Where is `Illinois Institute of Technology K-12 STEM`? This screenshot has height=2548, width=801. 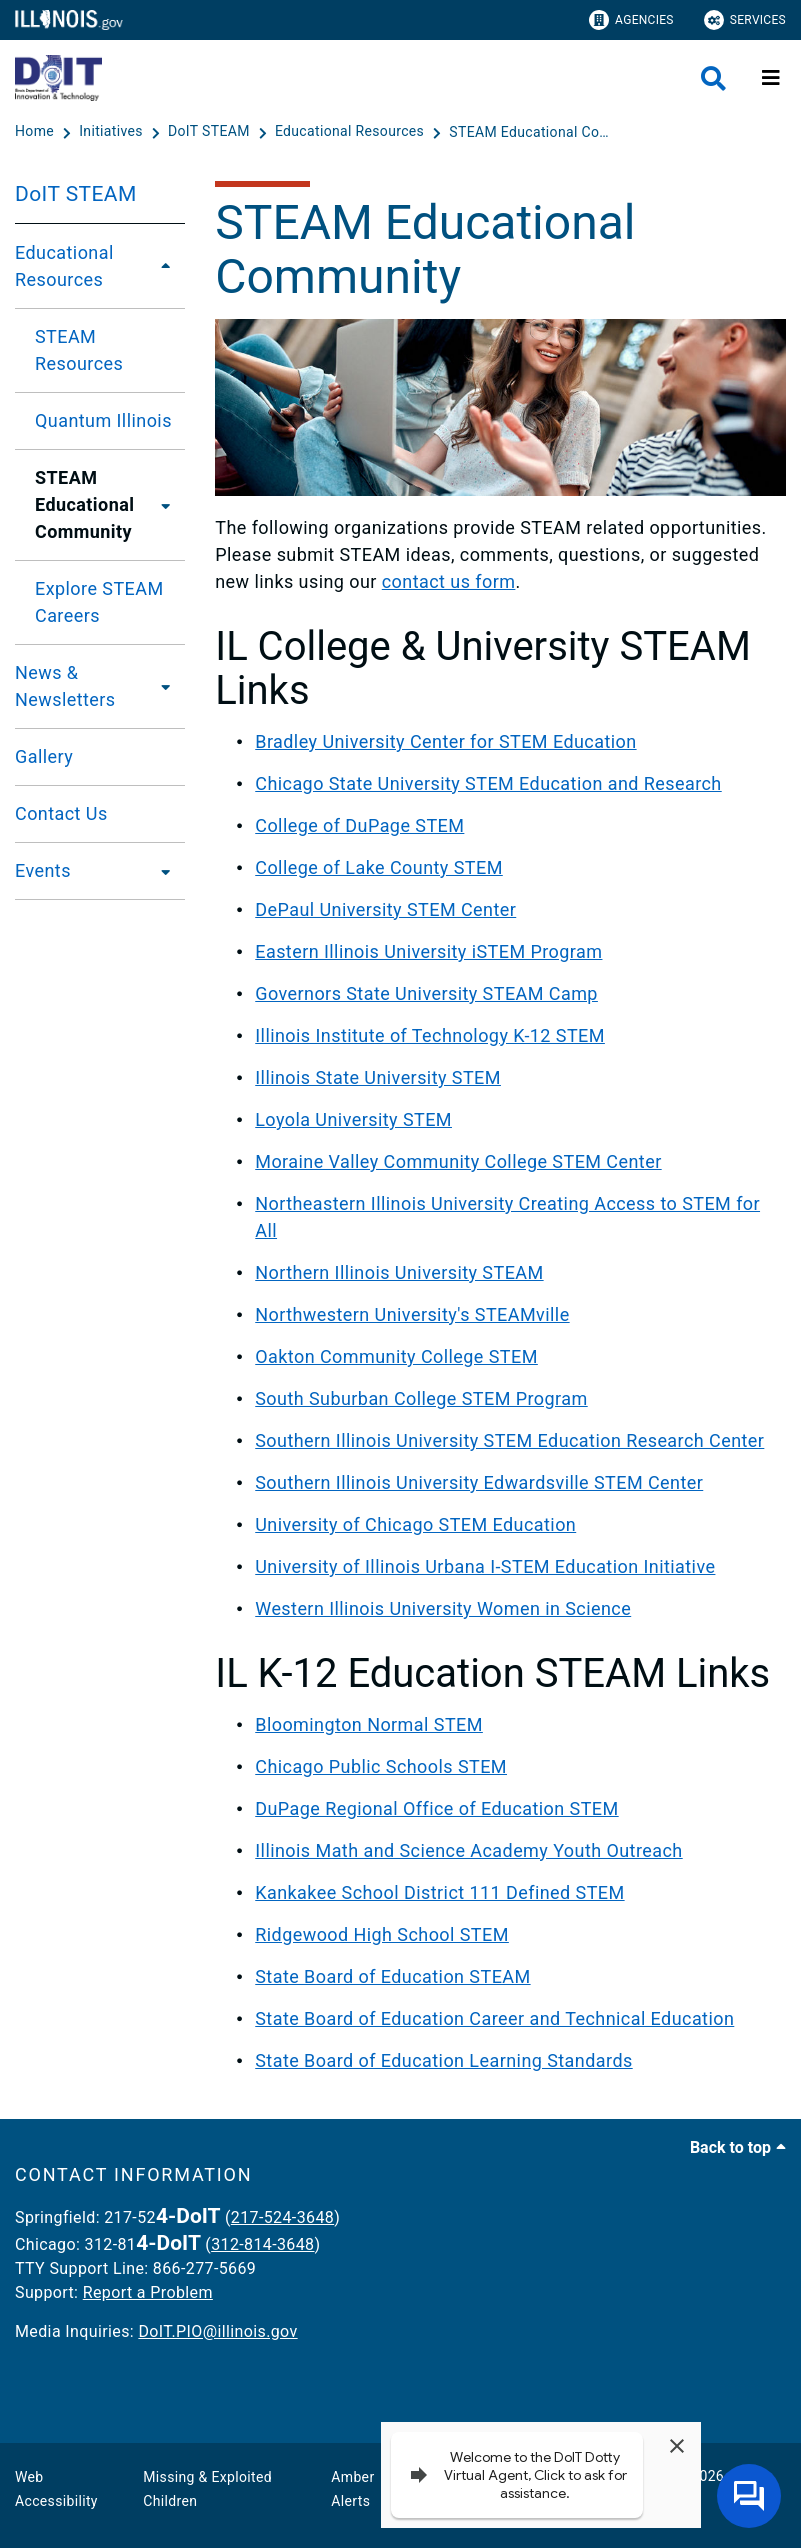 Illinois Institute of Technology K-12 STEM is located at coordinates (430, 1035).